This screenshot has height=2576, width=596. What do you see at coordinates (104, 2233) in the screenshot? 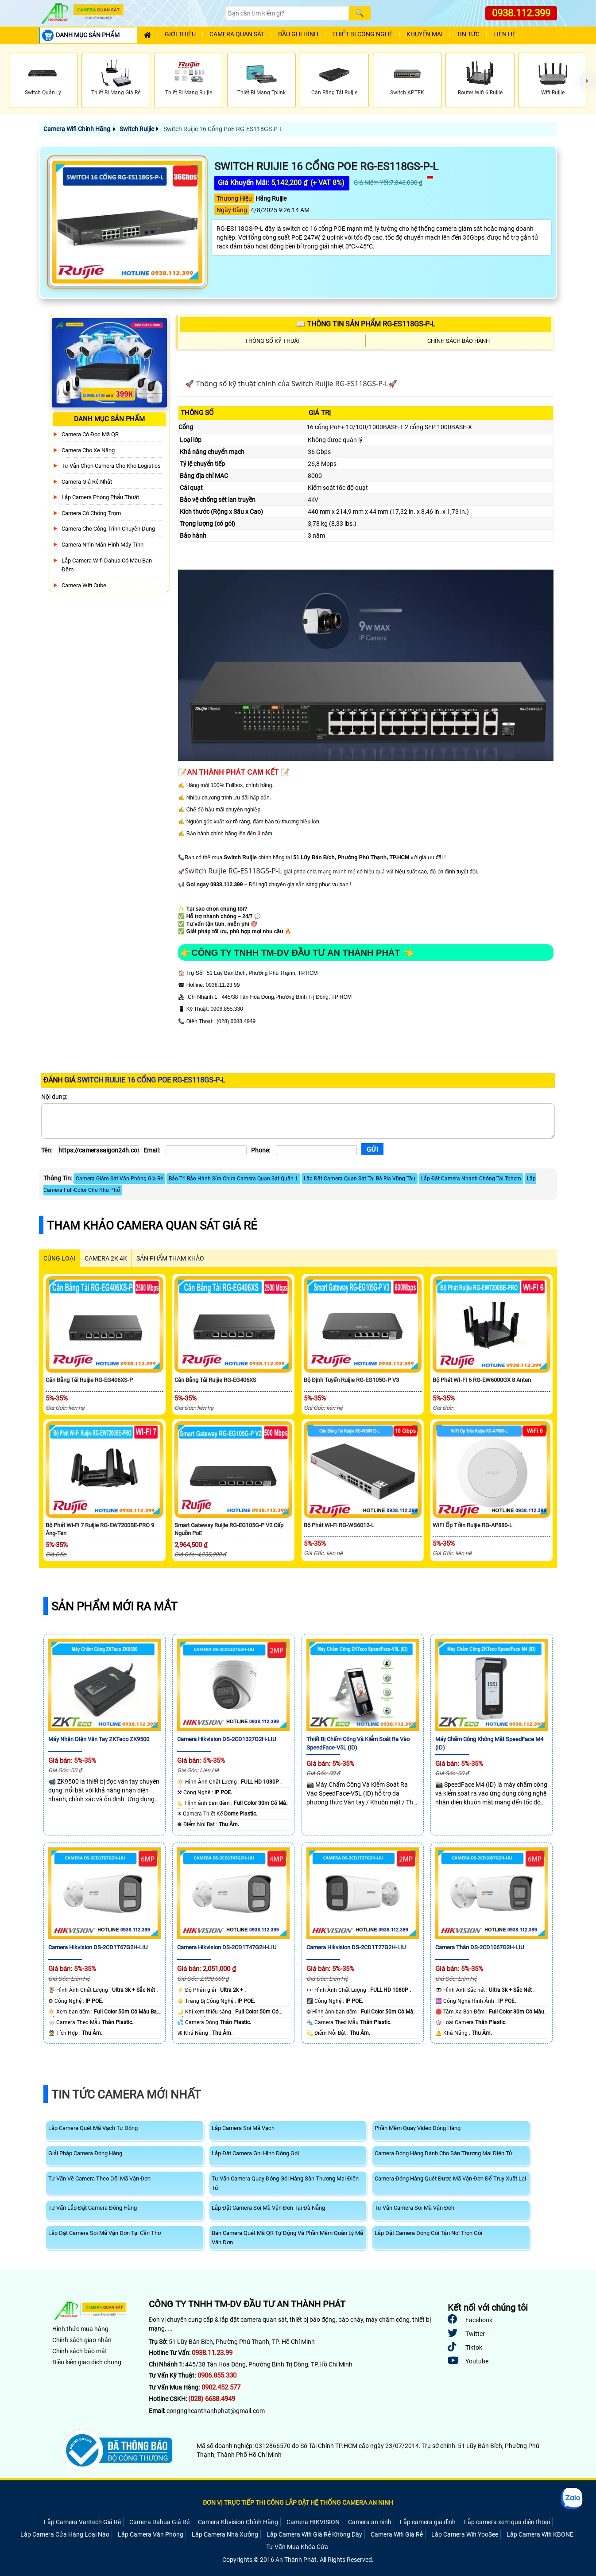
I see `Lắp Đặt Camera Soi Mã Vận Đơn Tại Cần Thơ` at bounding box center [104, 2233].